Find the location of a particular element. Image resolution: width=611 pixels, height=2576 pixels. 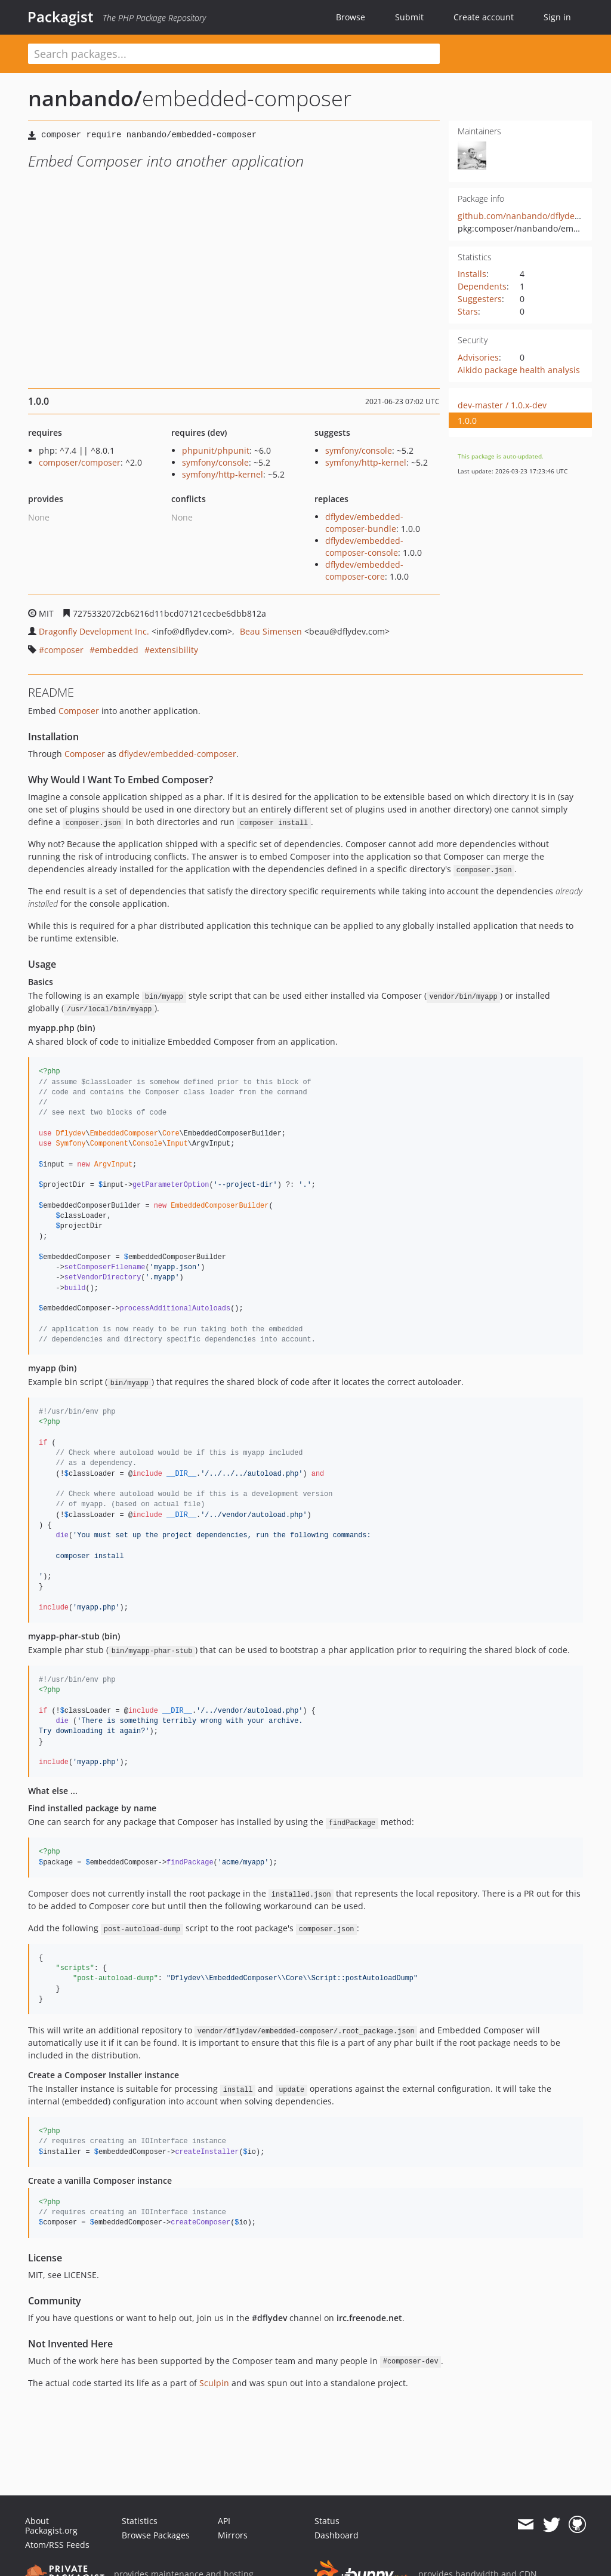

Suggesters is located at coordinates (480, 298).